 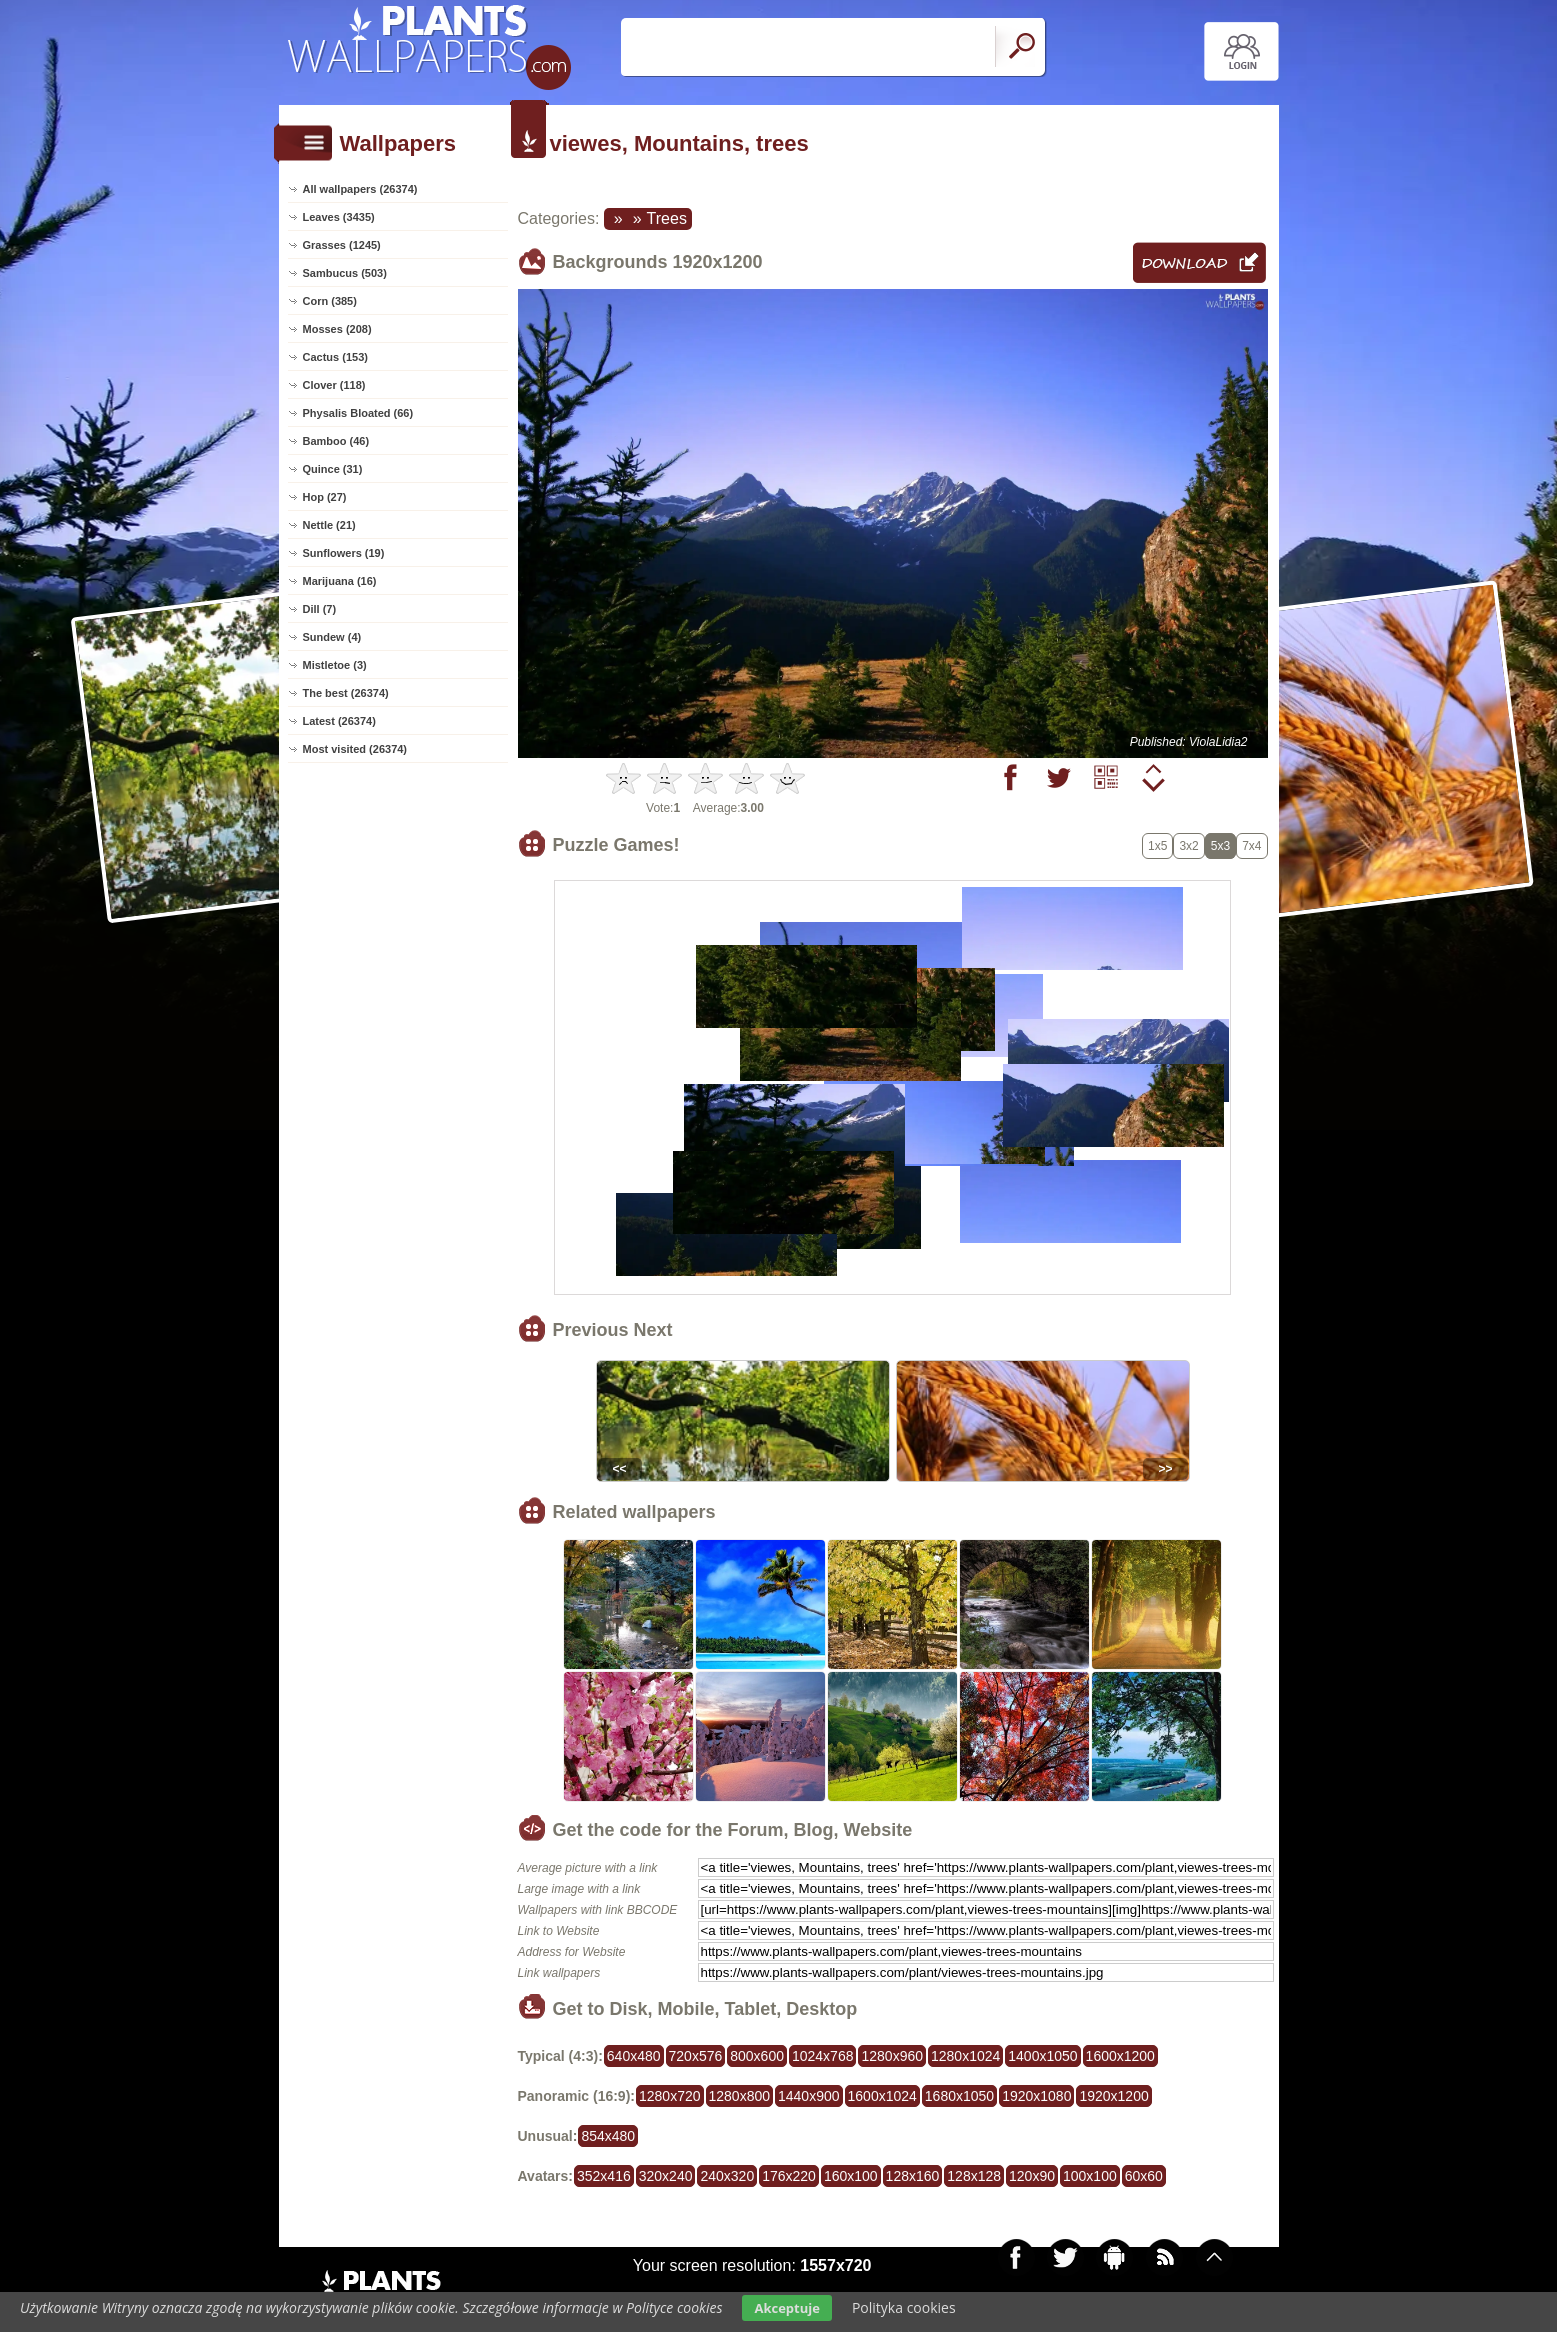 What do you see at coordinates (335, 357) in the screenshot?
I see `Cactus (153)` at bounding box center [335, 357].